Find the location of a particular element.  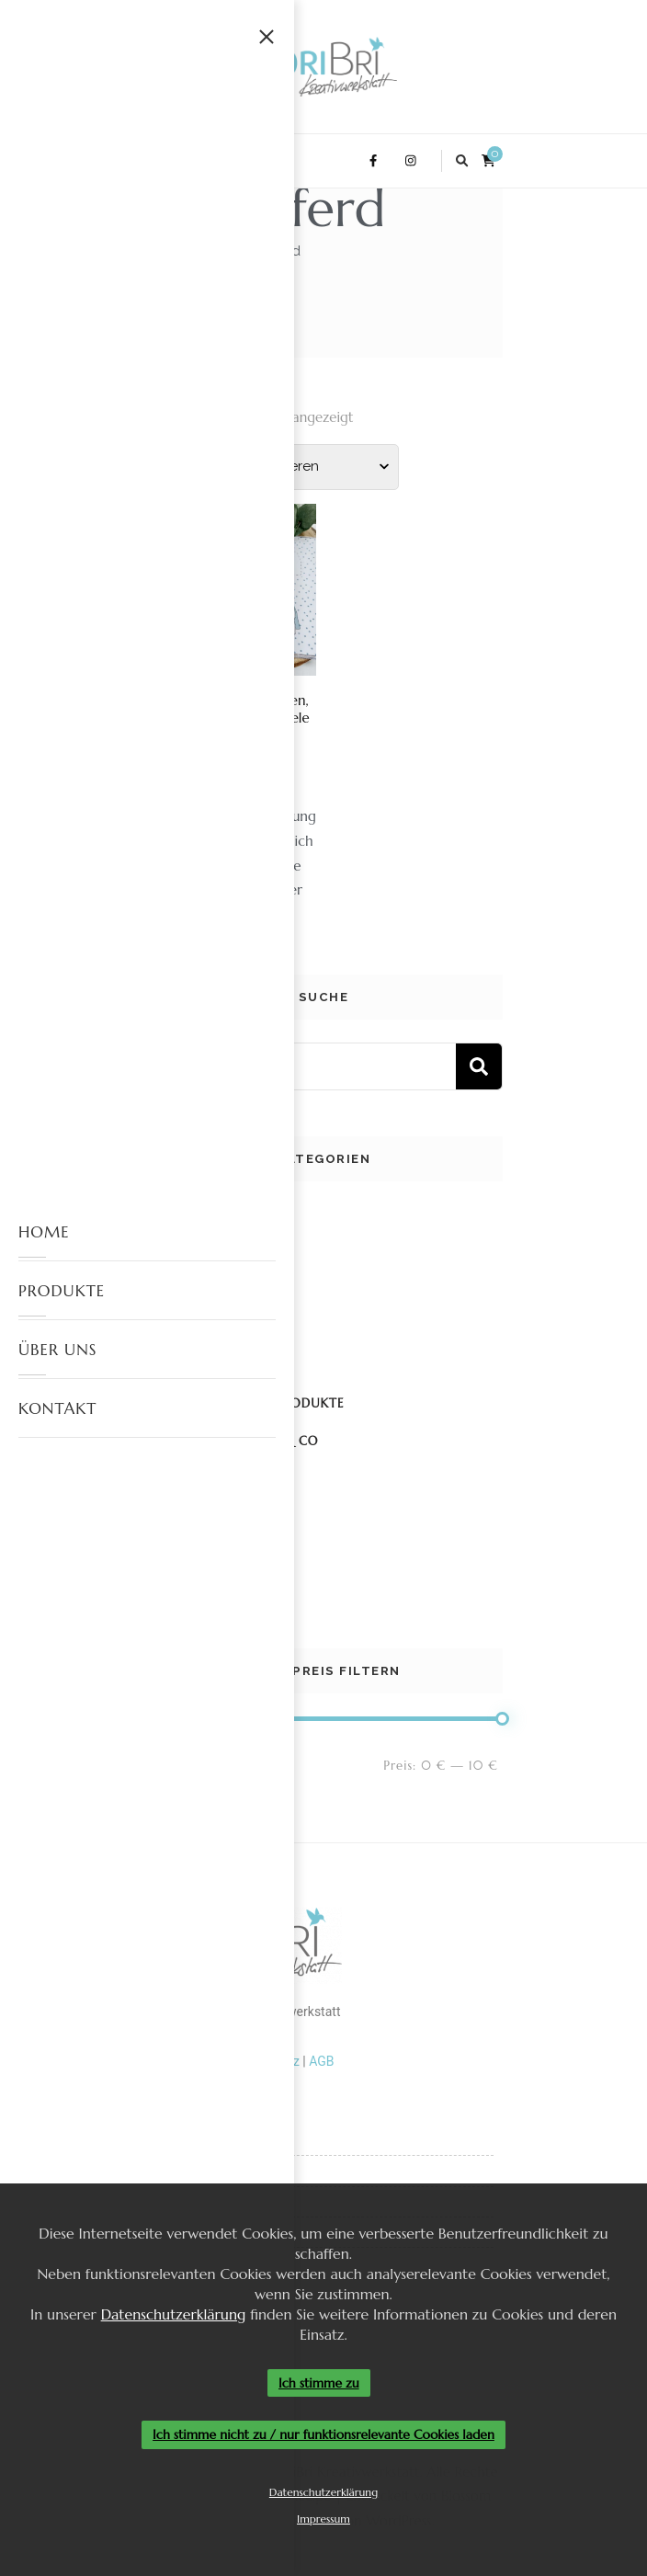

PRODUKTE is located at coordinates (61, 1291).